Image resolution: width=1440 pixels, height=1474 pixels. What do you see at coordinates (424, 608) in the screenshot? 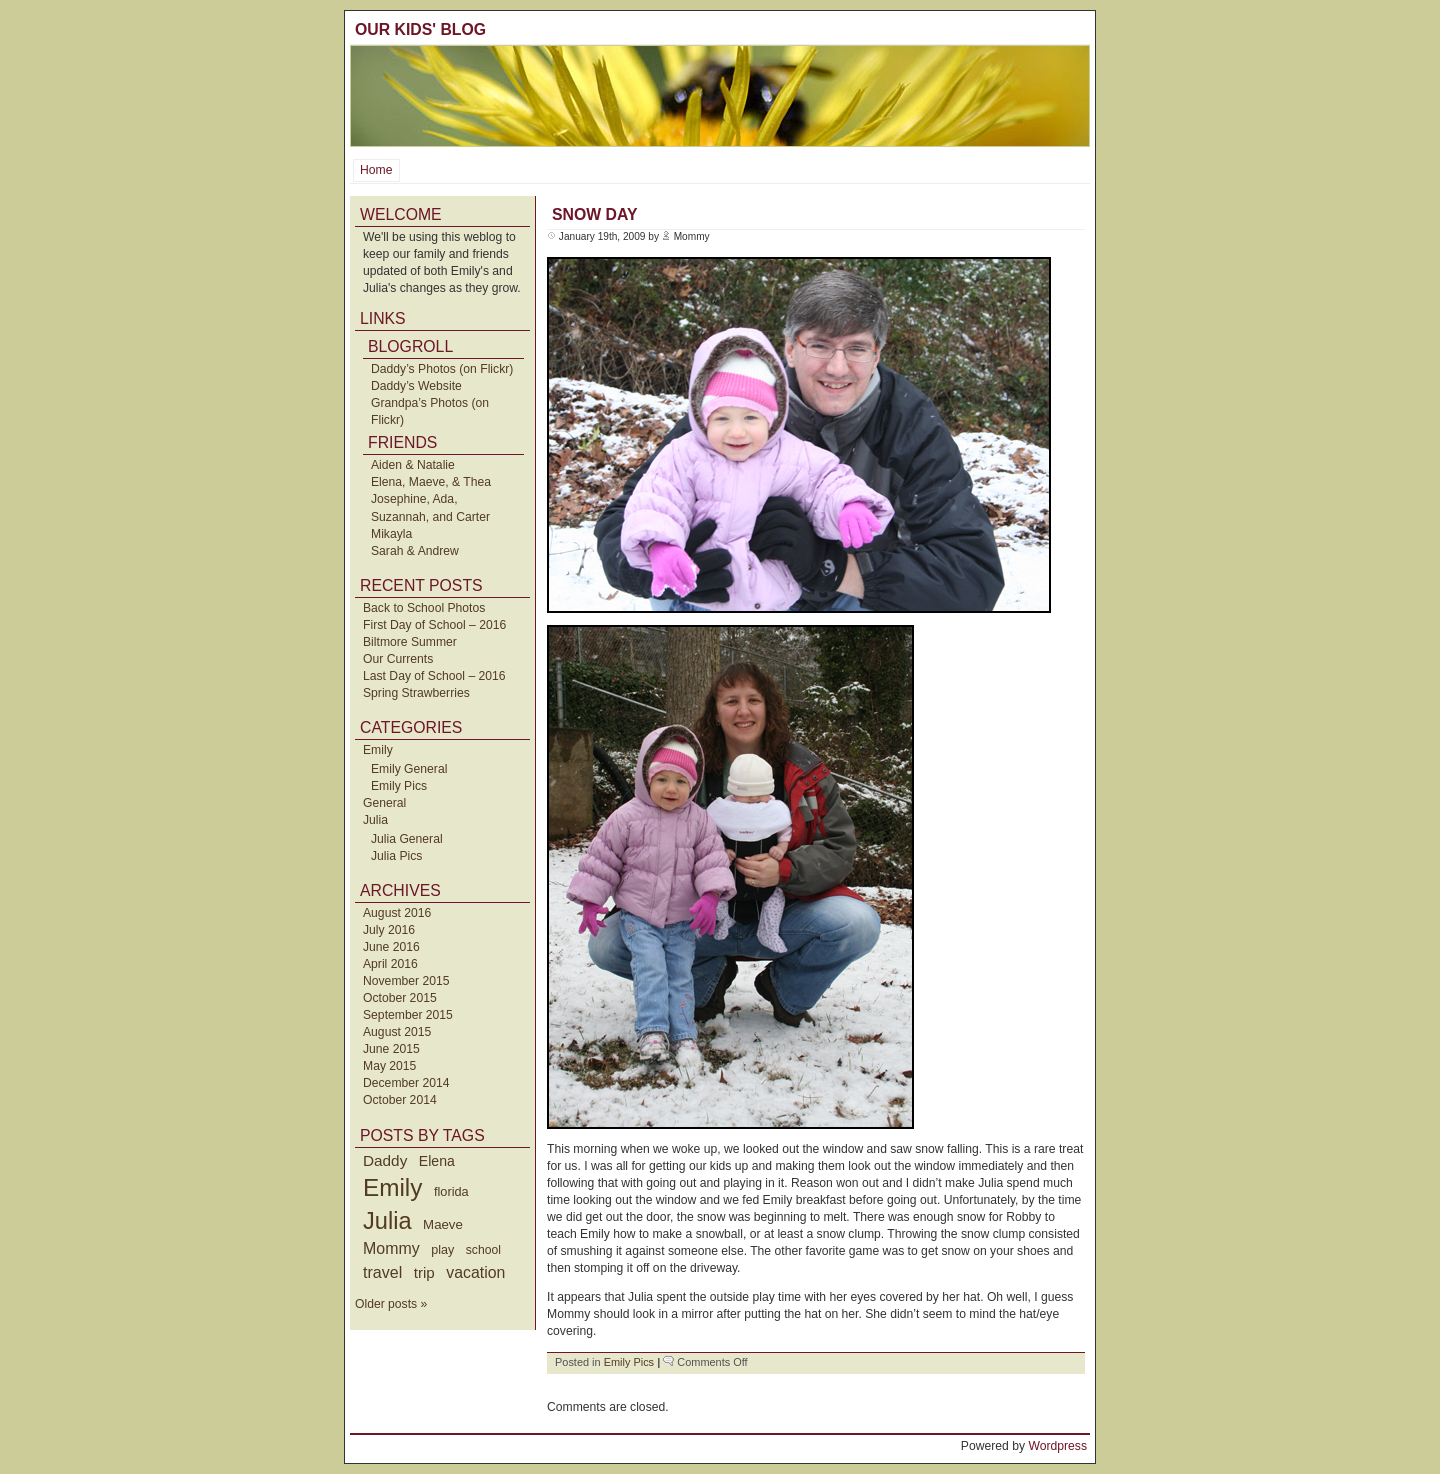
I see `Back to School Photos` at bounding box center [424, 608].